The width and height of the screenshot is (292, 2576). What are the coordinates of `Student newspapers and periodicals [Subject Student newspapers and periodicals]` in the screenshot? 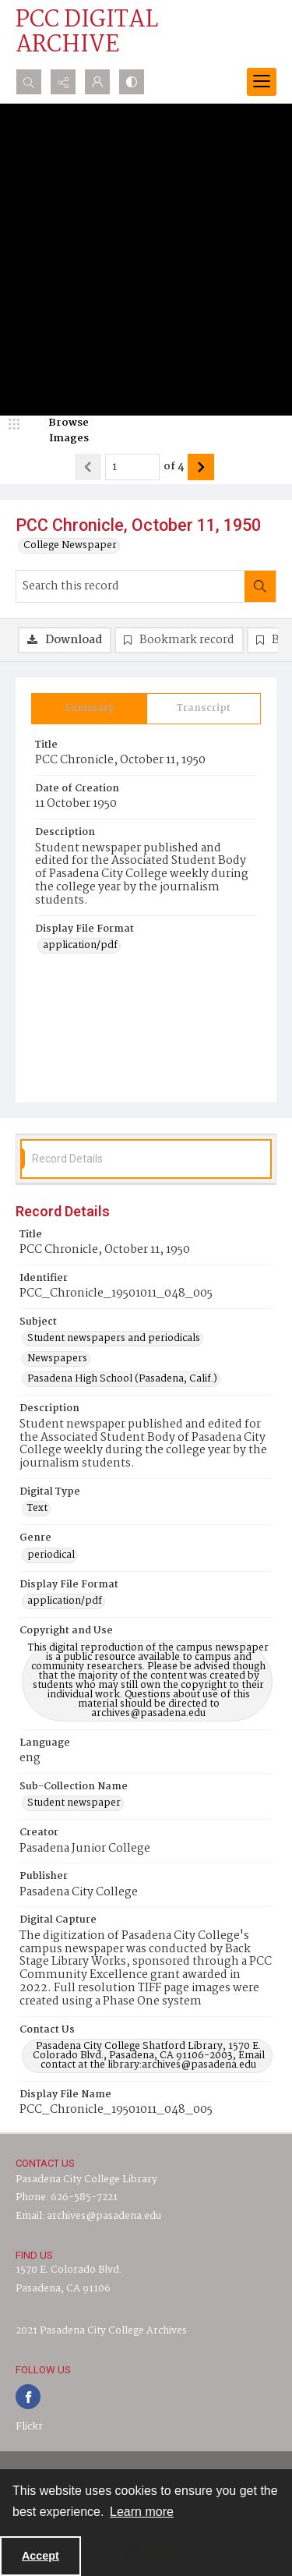 It's located at (113, 1338).